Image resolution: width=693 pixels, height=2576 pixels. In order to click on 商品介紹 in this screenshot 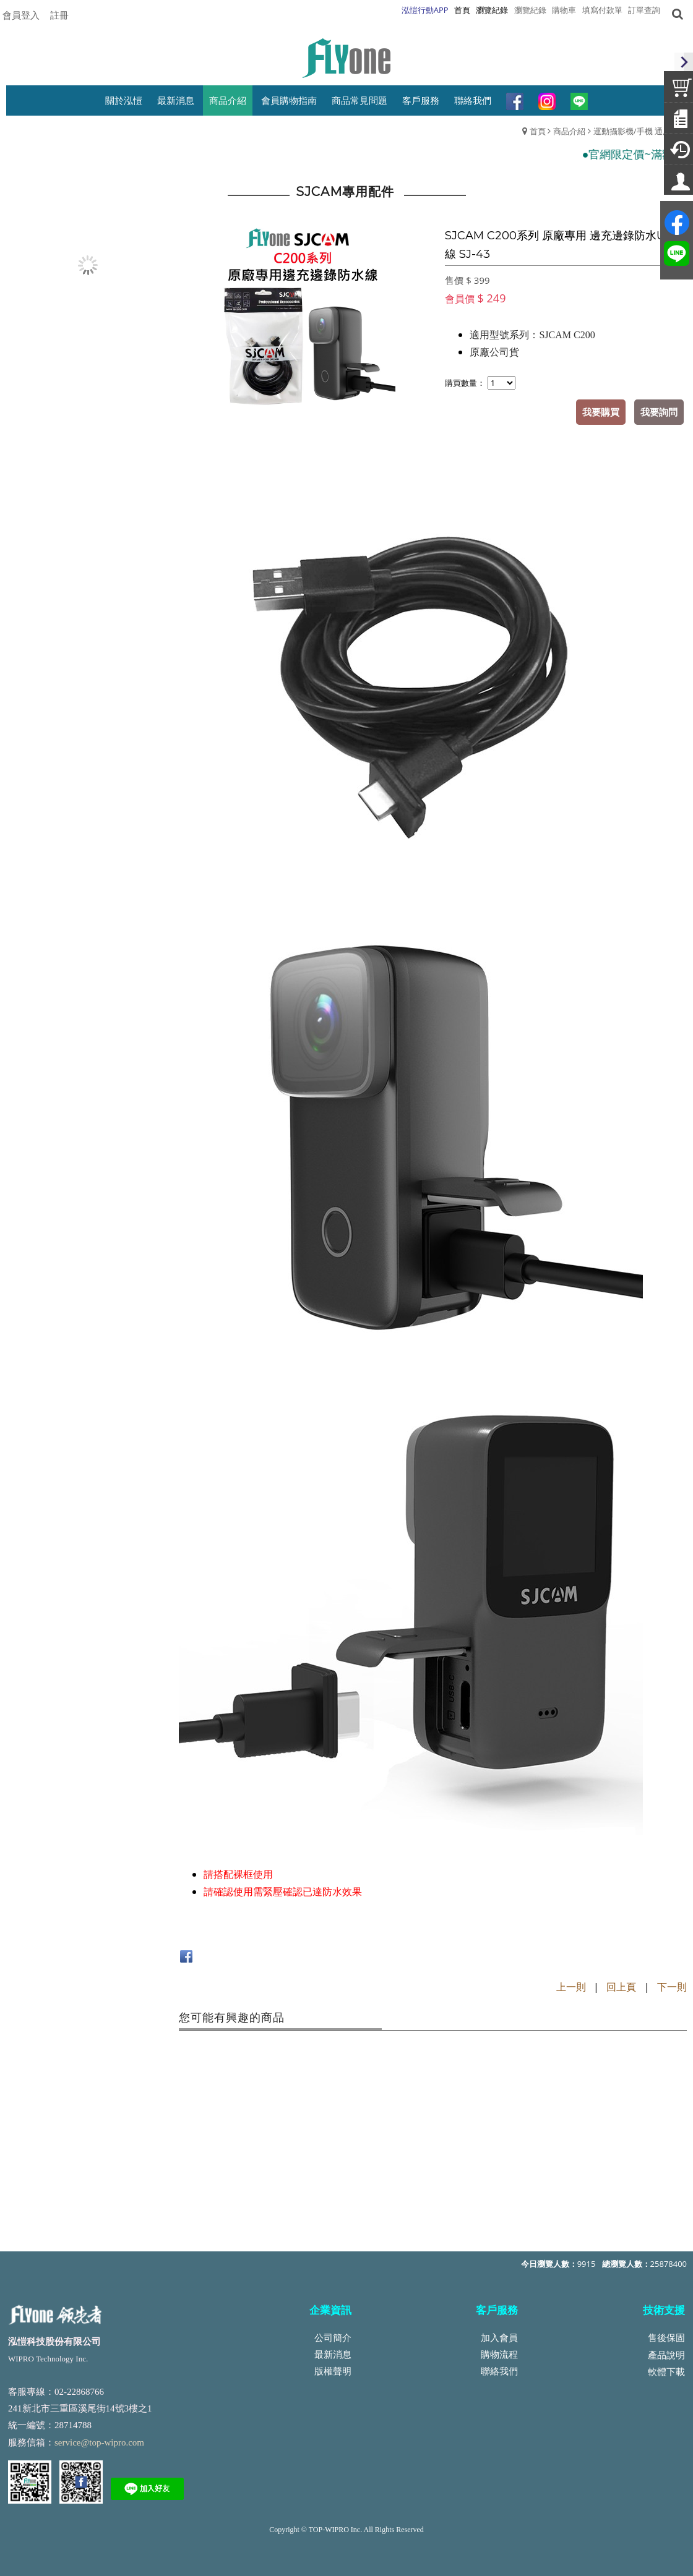, I will do `click(569, 131)`.